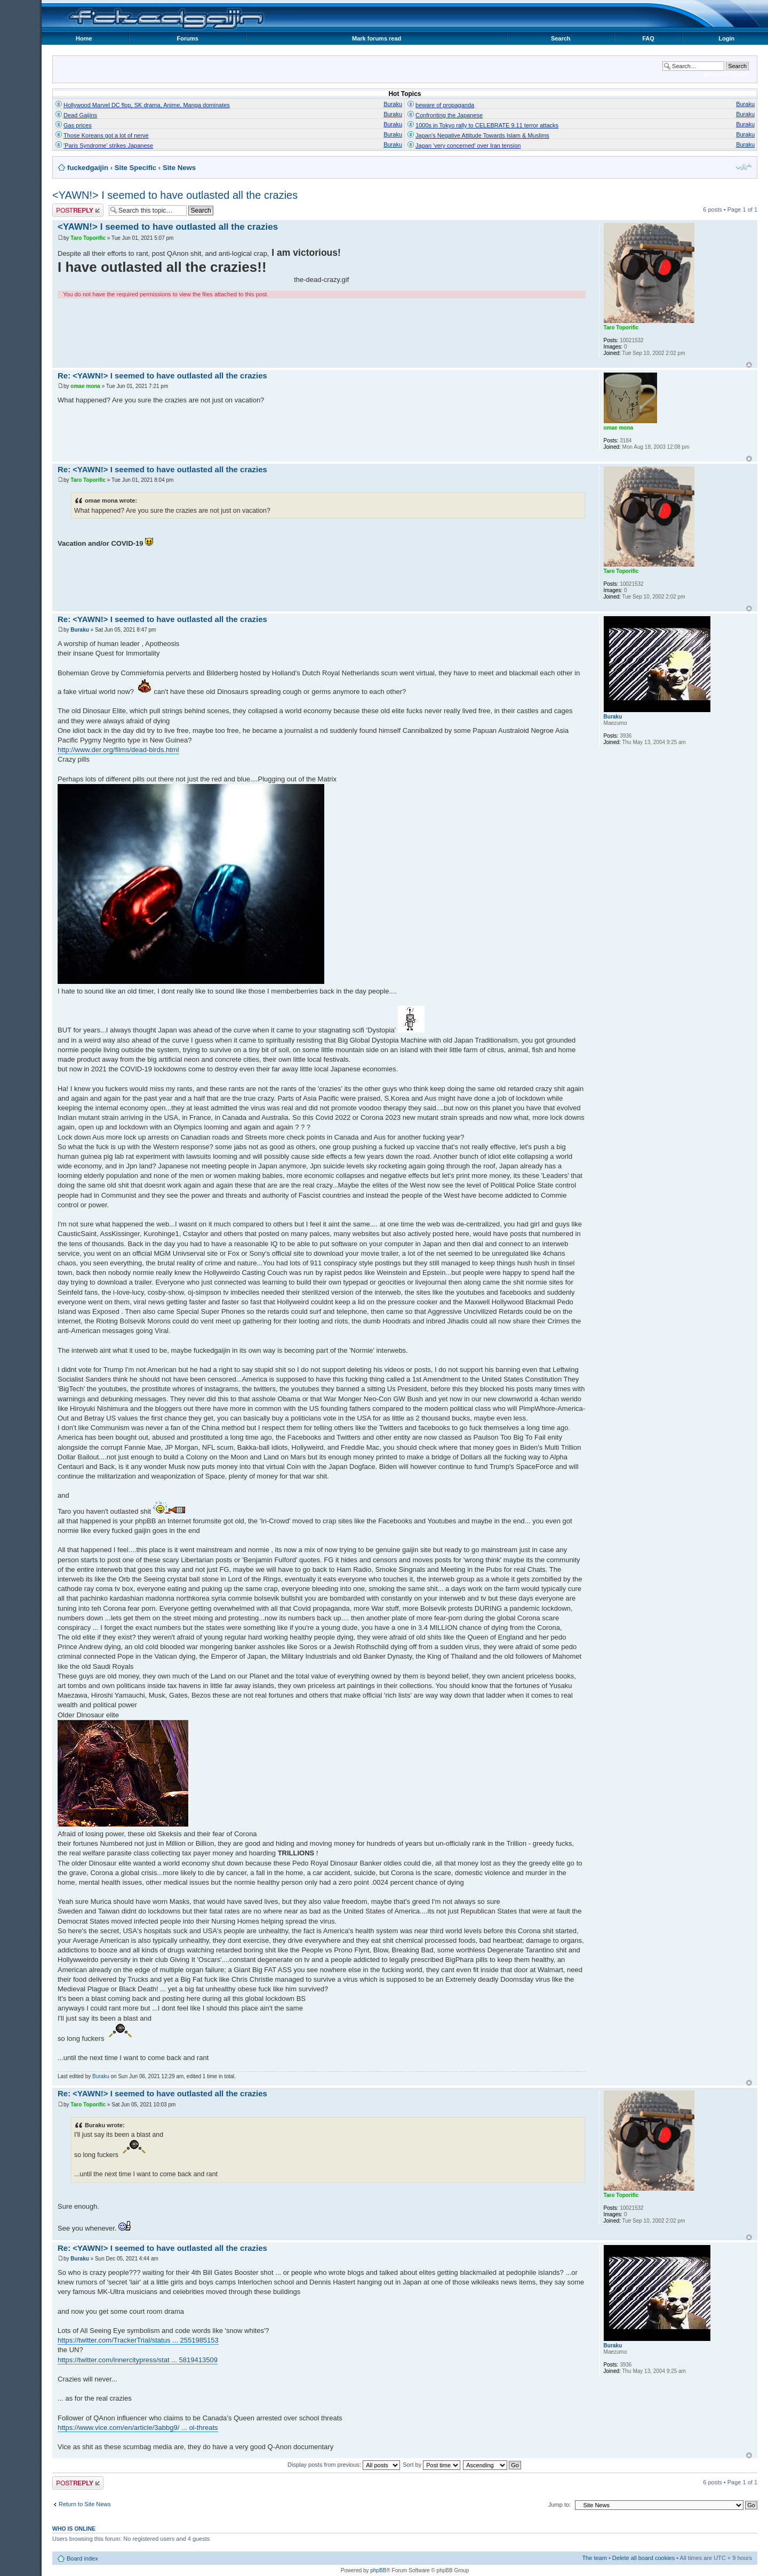 This screenshot has width=768, height=2576. I want to click on The team, so click(594, 2558).